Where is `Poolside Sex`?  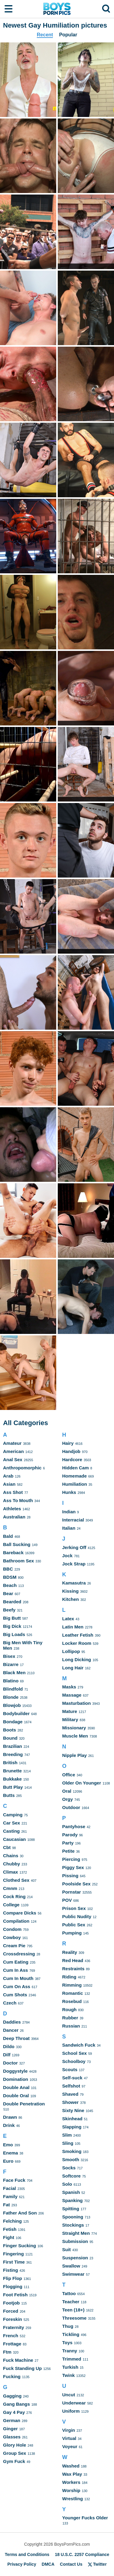
Poolside Sex is located at coordinates (76, 1883).